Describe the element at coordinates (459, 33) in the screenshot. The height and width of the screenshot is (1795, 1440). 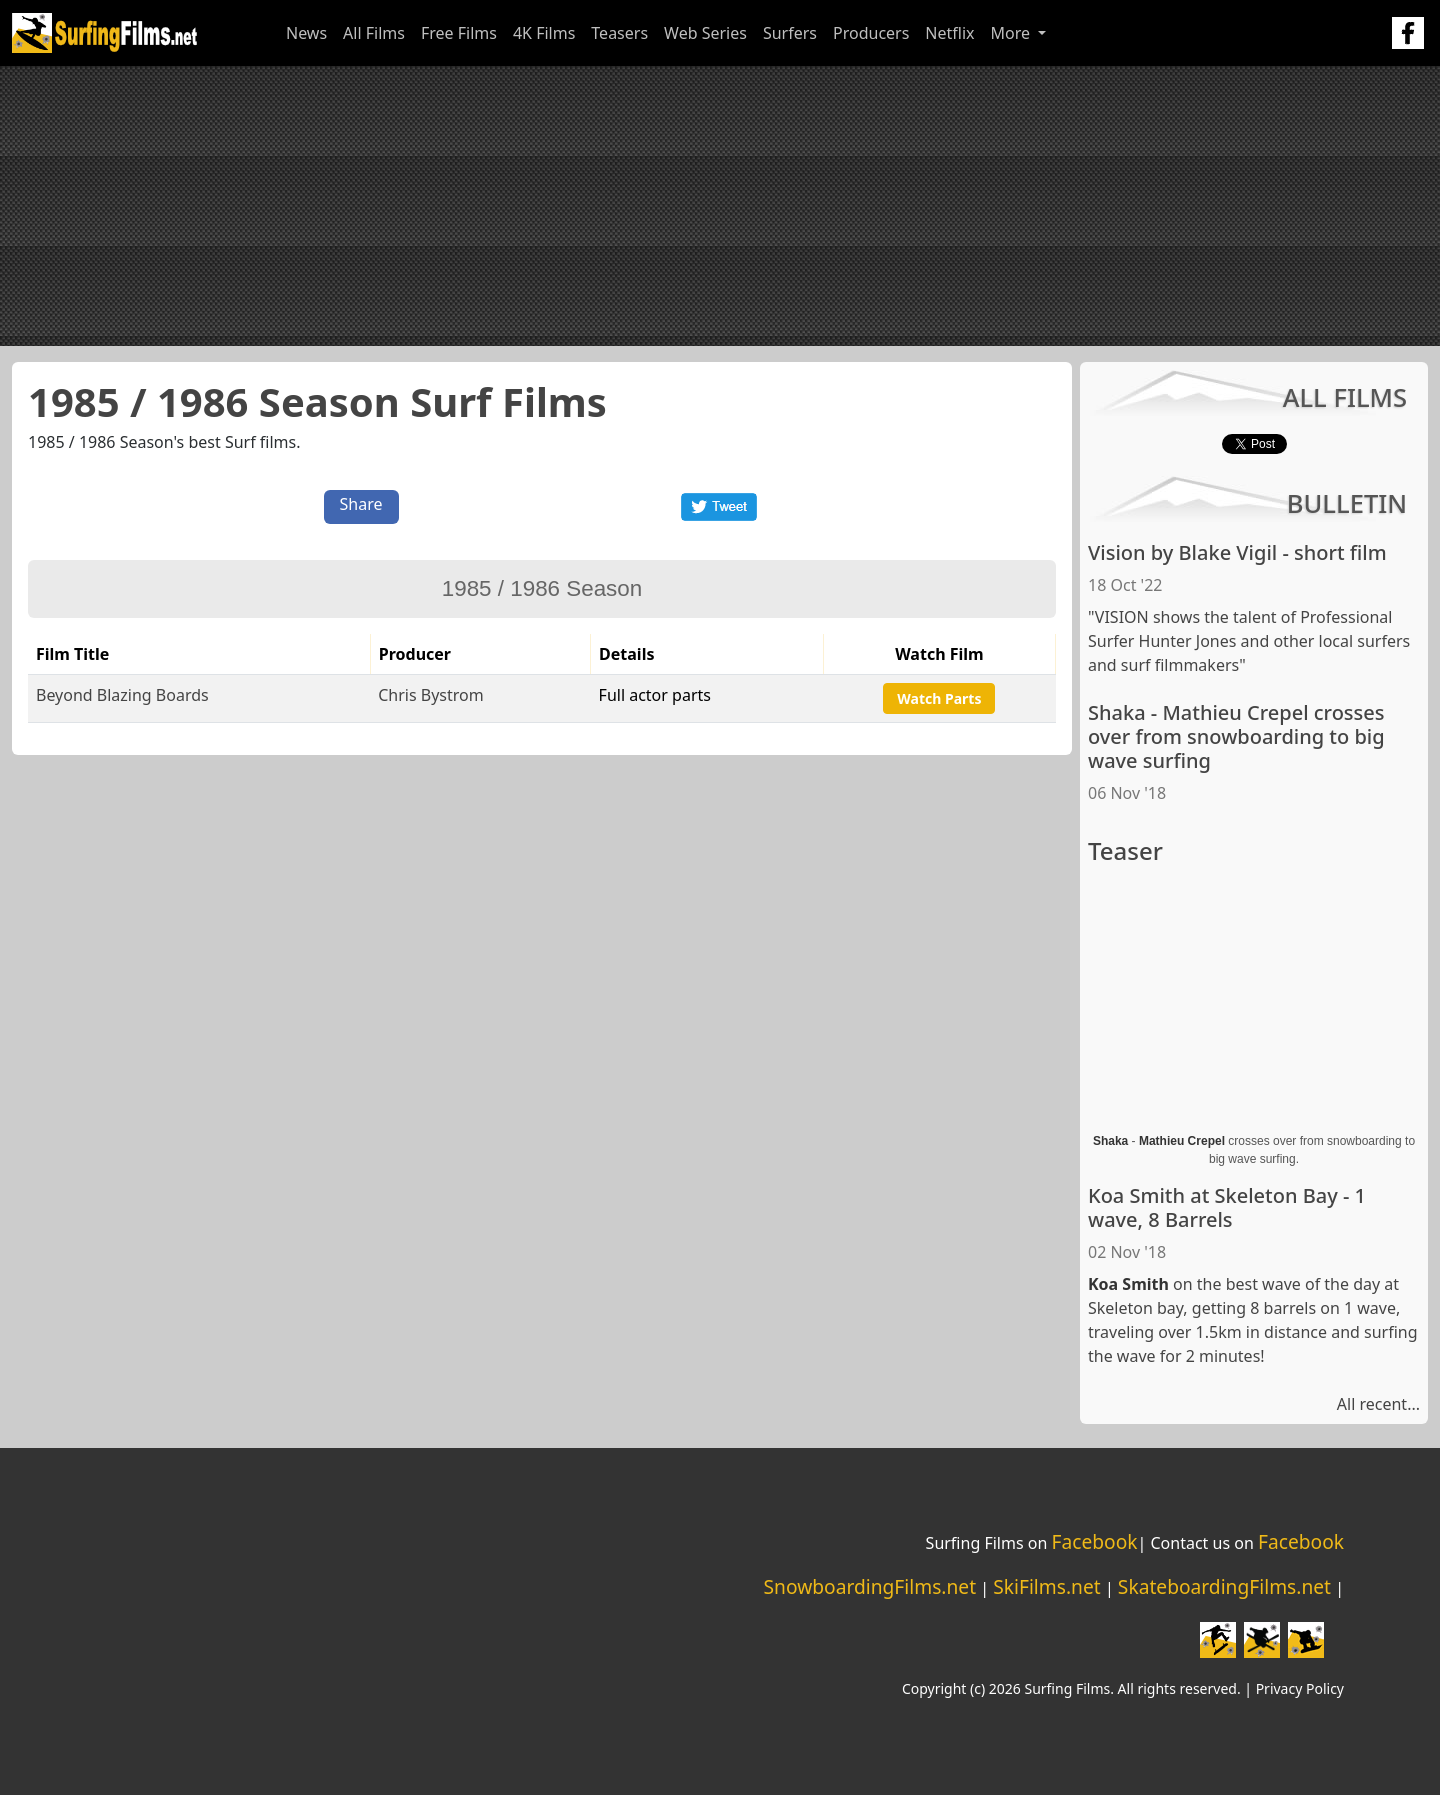
I see `Free Films` at that location.